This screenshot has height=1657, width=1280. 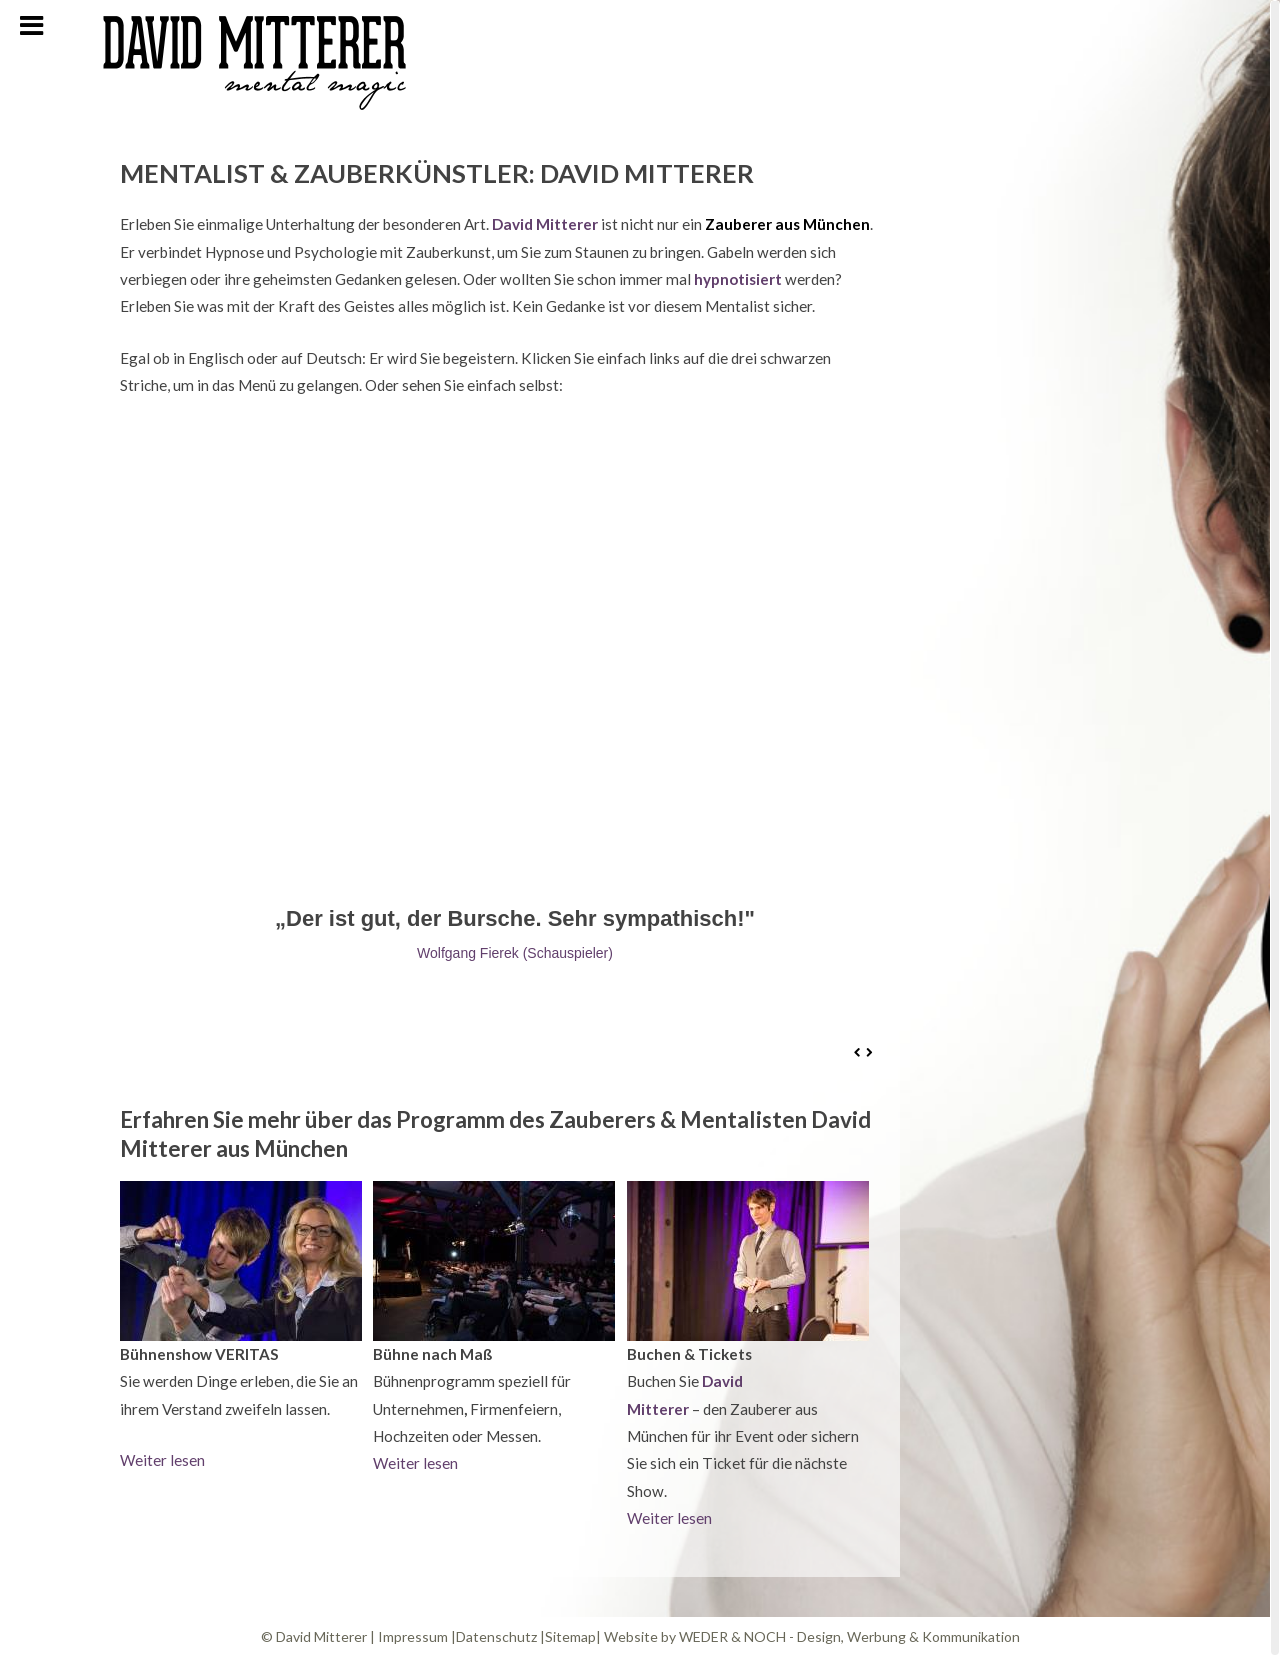 I want to click on Sitemap, so click(x=570, y=1636).